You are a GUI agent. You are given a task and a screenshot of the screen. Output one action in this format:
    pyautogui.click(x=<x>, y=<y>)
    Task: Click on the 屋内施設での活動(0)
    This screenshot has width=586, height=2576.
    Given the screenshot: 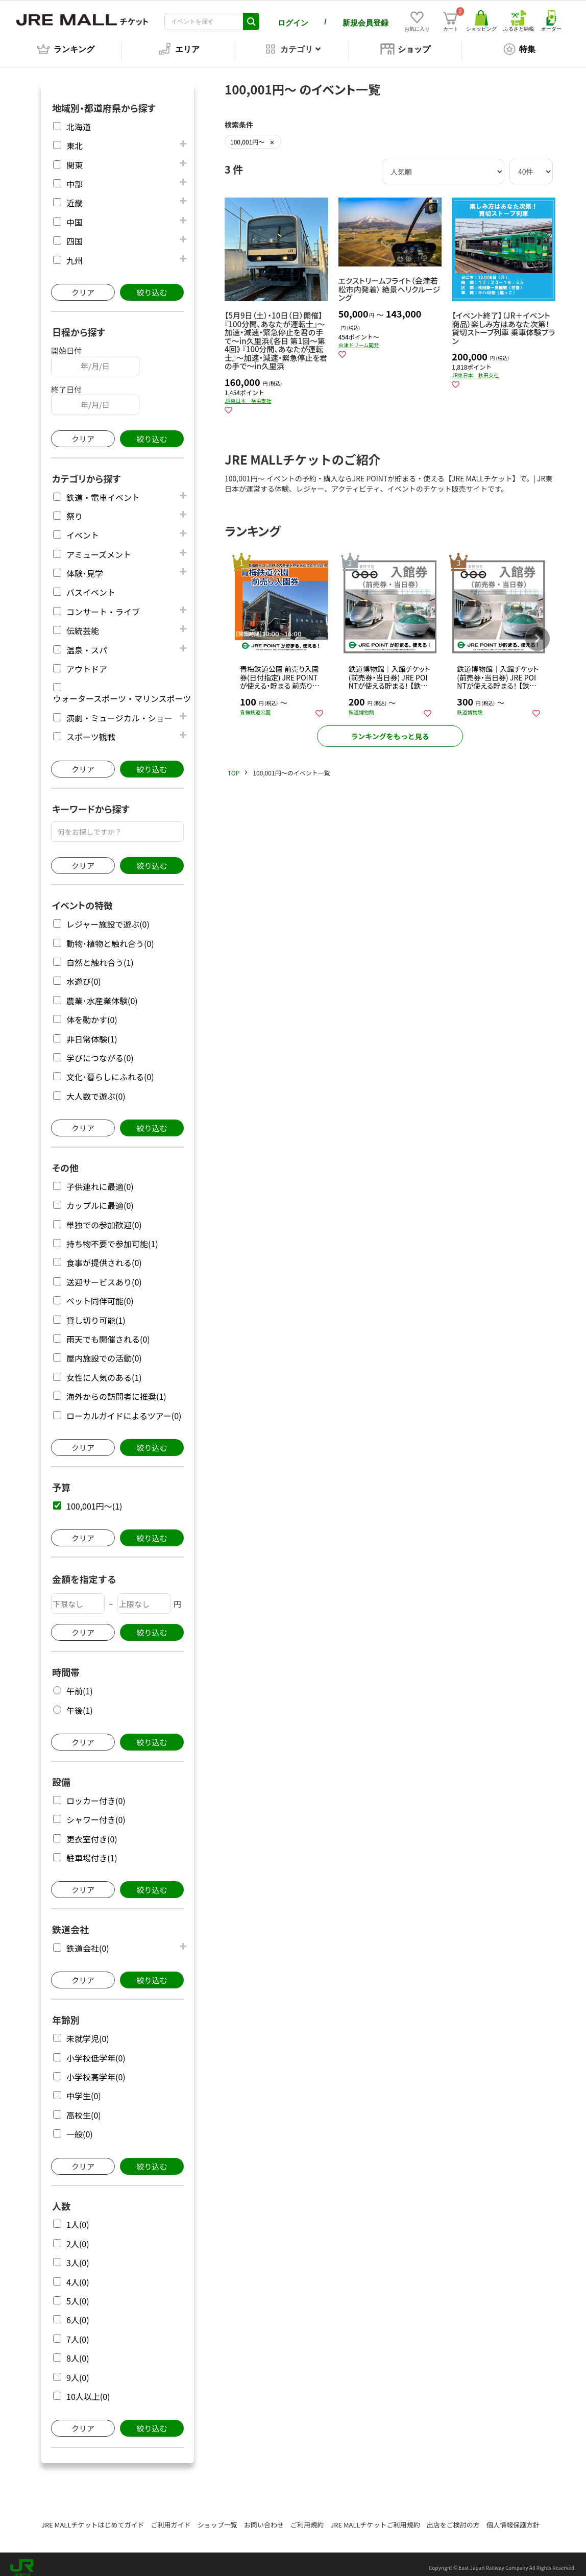 What is the action you would take?
    pyautogui.click(x=104, y=1351)
    